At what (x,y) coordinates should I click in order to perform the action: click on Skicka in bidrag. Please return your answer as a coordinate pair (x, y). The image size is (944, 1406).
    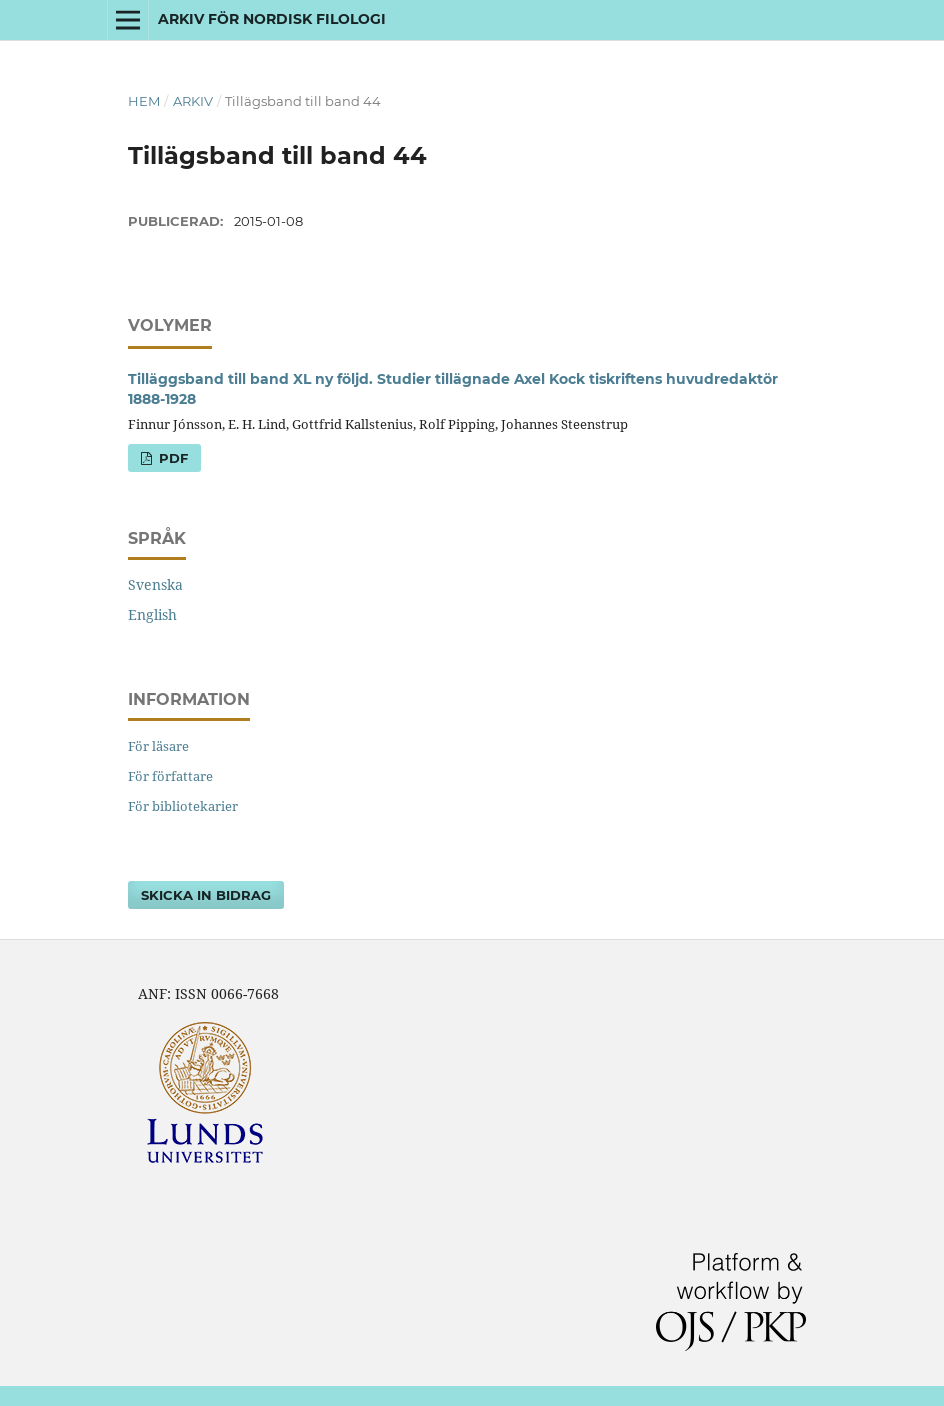
    Looking at the image, I should click on (206, 895).